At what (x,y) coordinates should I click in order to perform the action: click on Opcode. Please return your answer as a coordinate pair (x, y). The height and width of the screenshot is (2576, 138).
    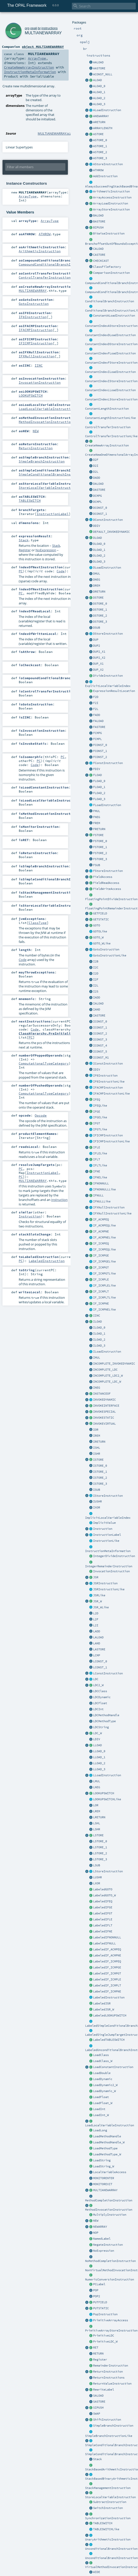
    Looking at the image, I should click on (41, 1115).